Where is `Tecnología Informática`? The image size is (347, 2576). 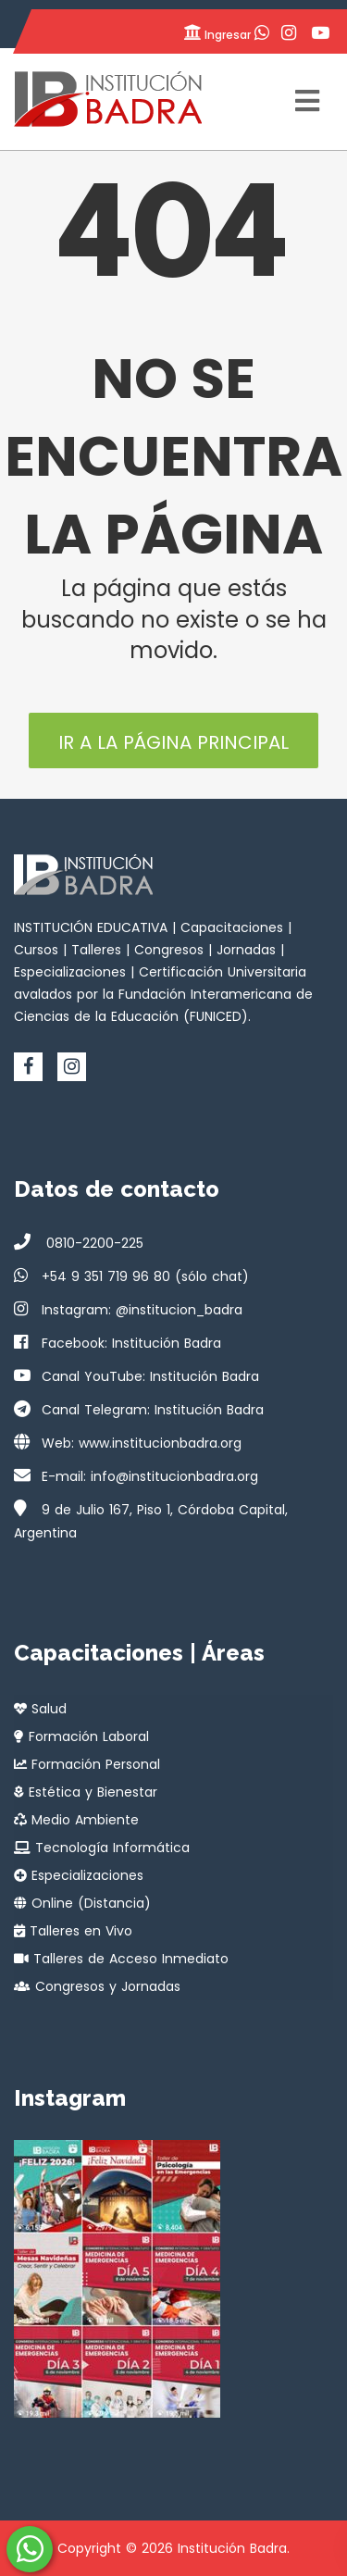 Tecnología Informática is located at coordinates (102, 1847).